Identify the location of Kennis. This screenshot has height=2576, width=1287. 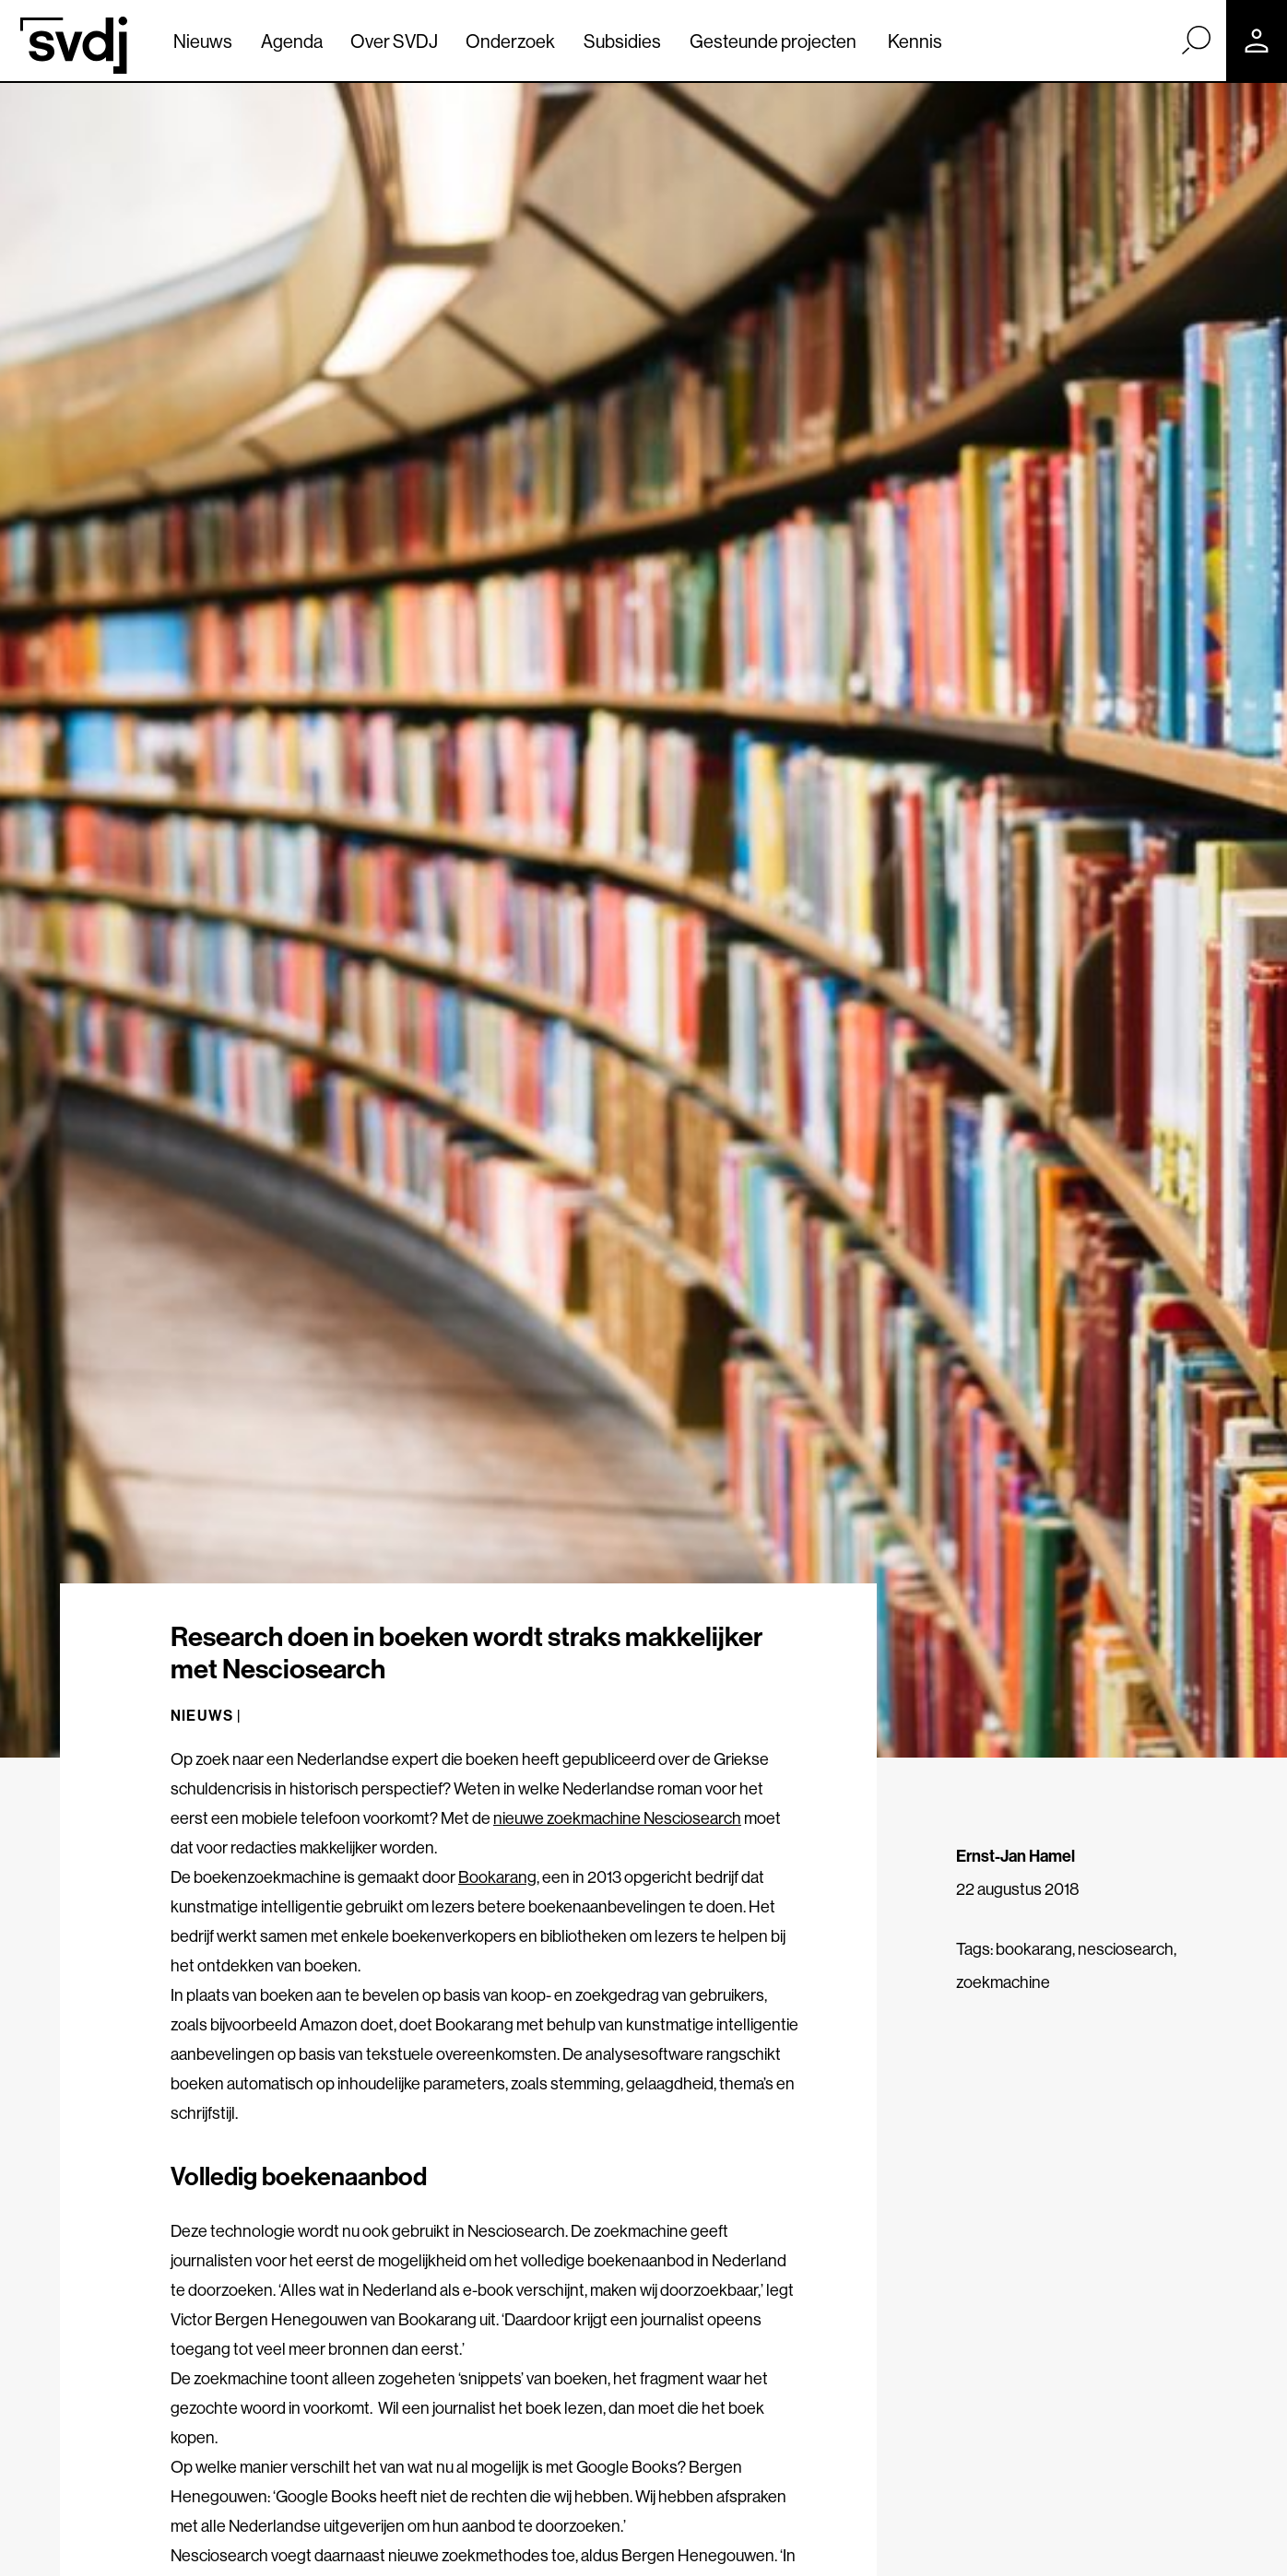
(915, 41).